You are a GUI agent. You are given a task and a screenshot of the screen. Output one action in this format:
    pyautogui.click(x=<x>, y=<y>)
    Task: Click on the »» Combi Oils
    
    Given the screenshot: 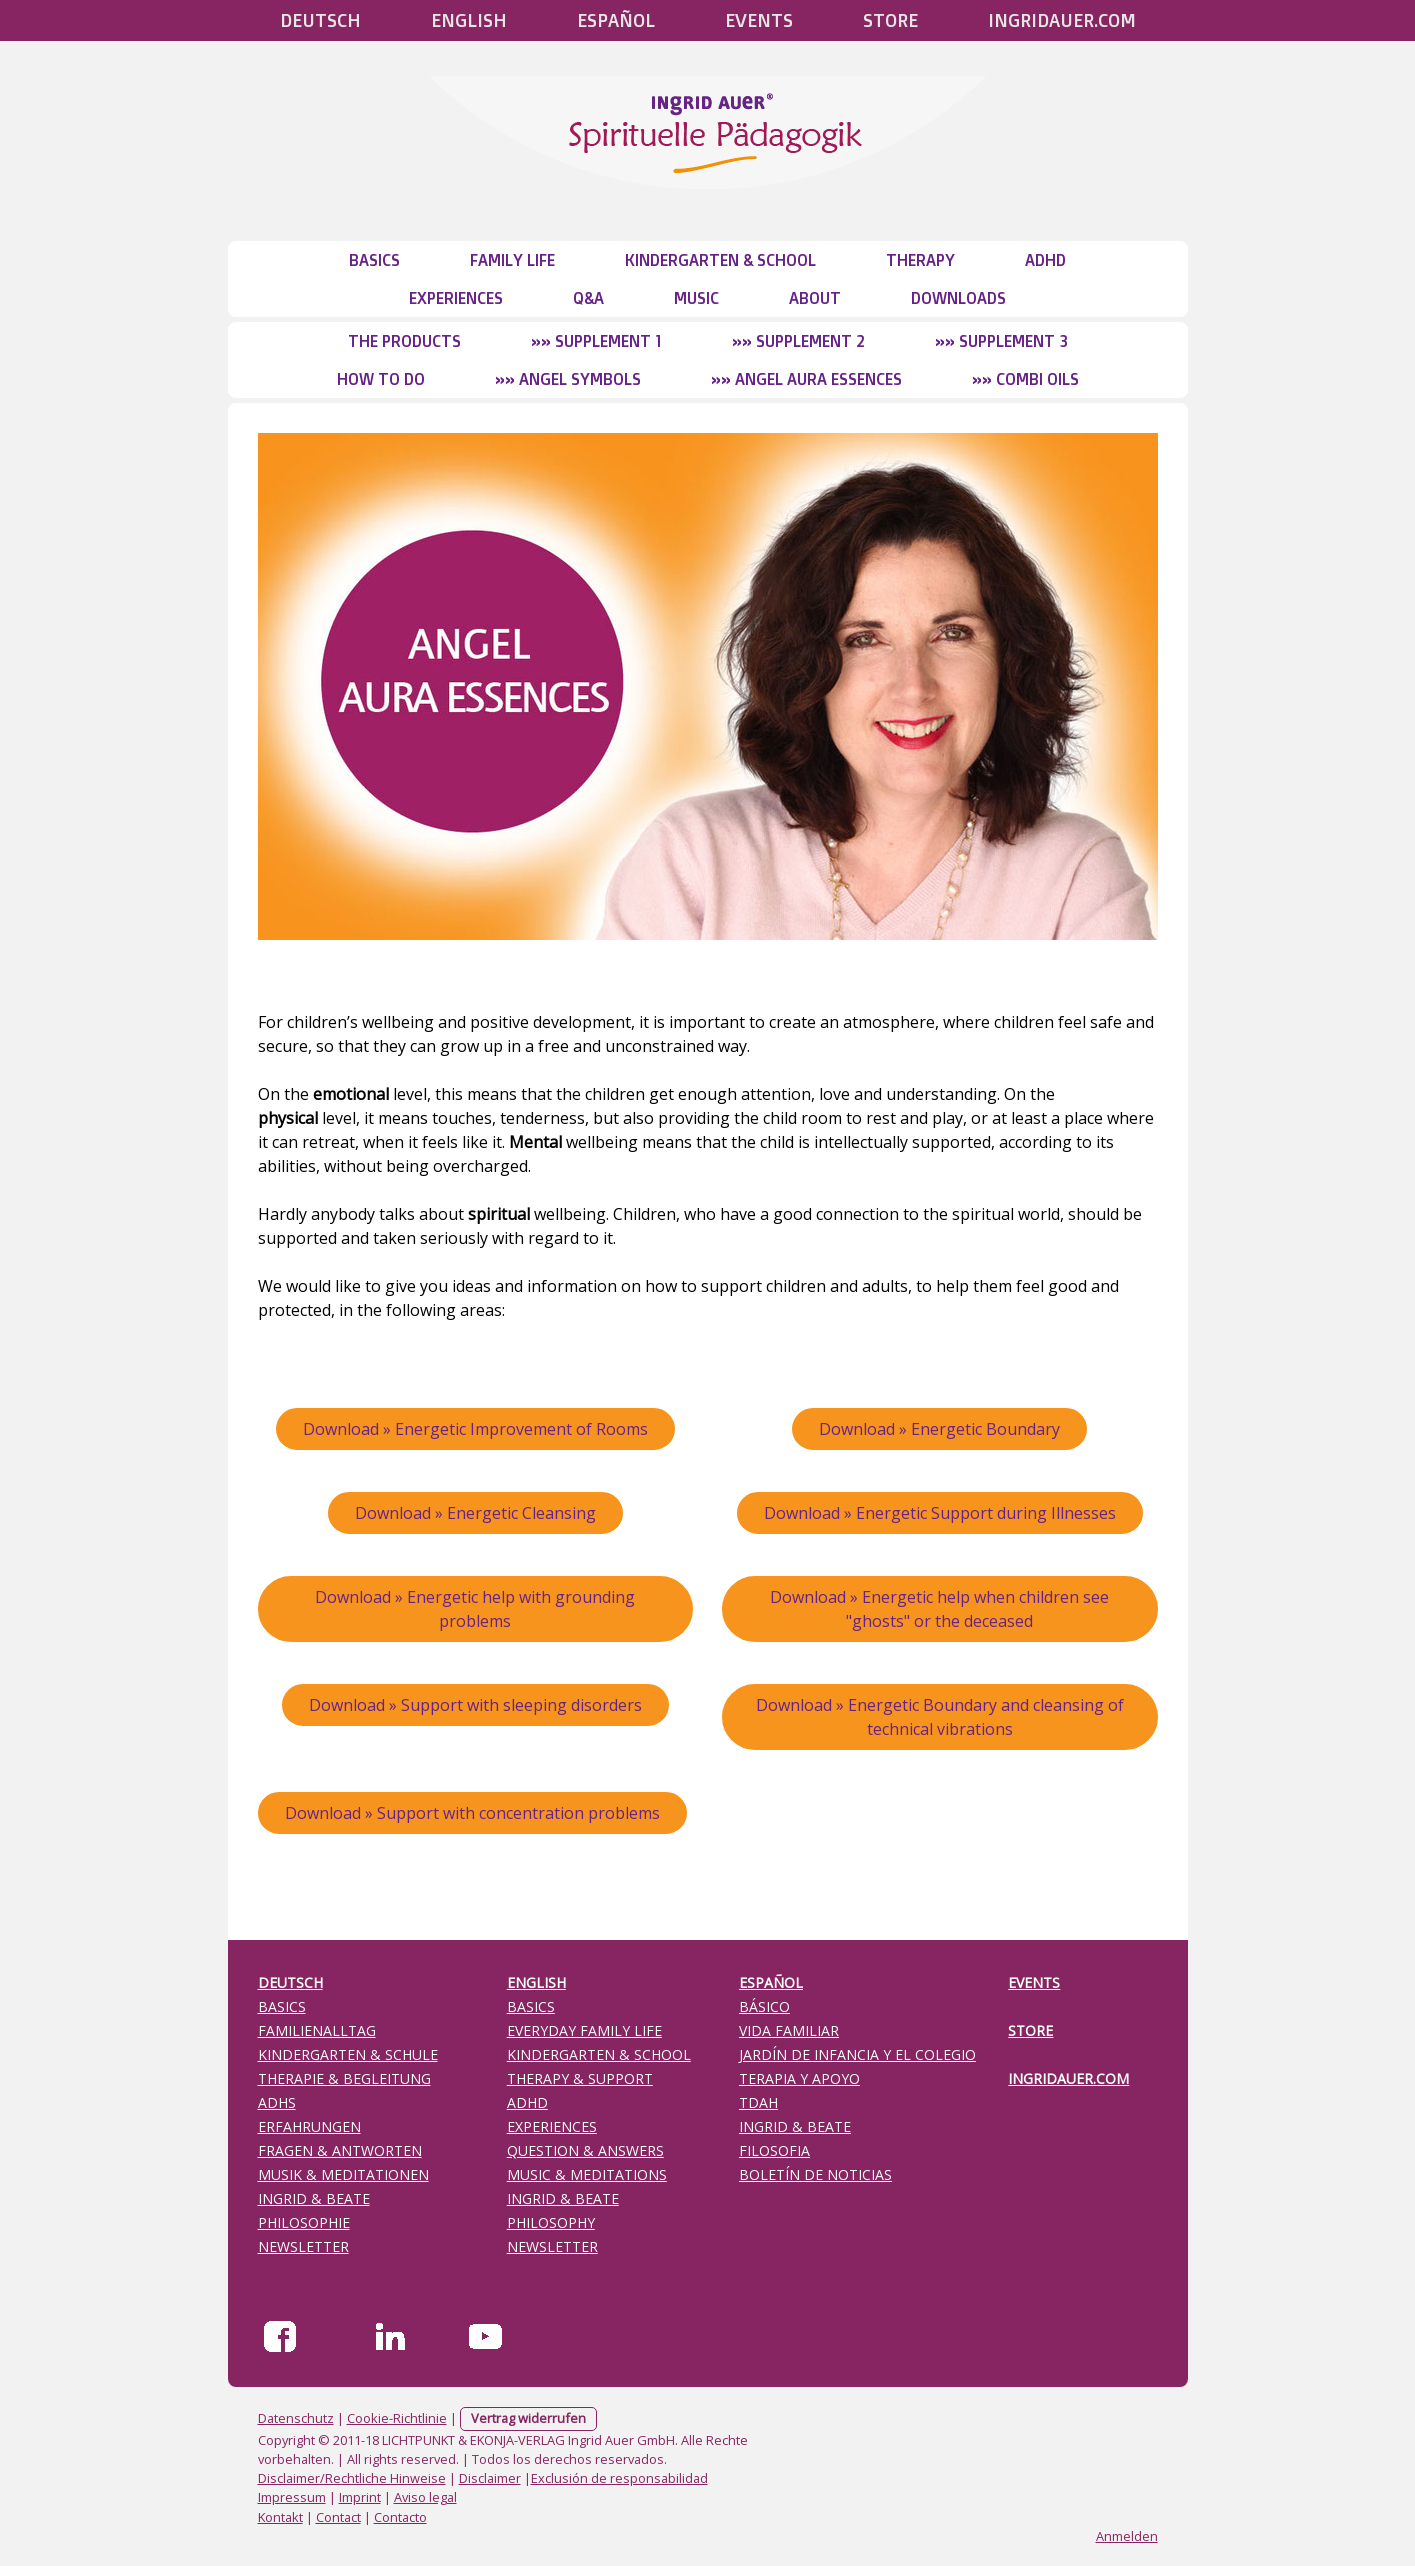 What is the action you would take?
    pyautogui.click(x=1025, y=379)
    